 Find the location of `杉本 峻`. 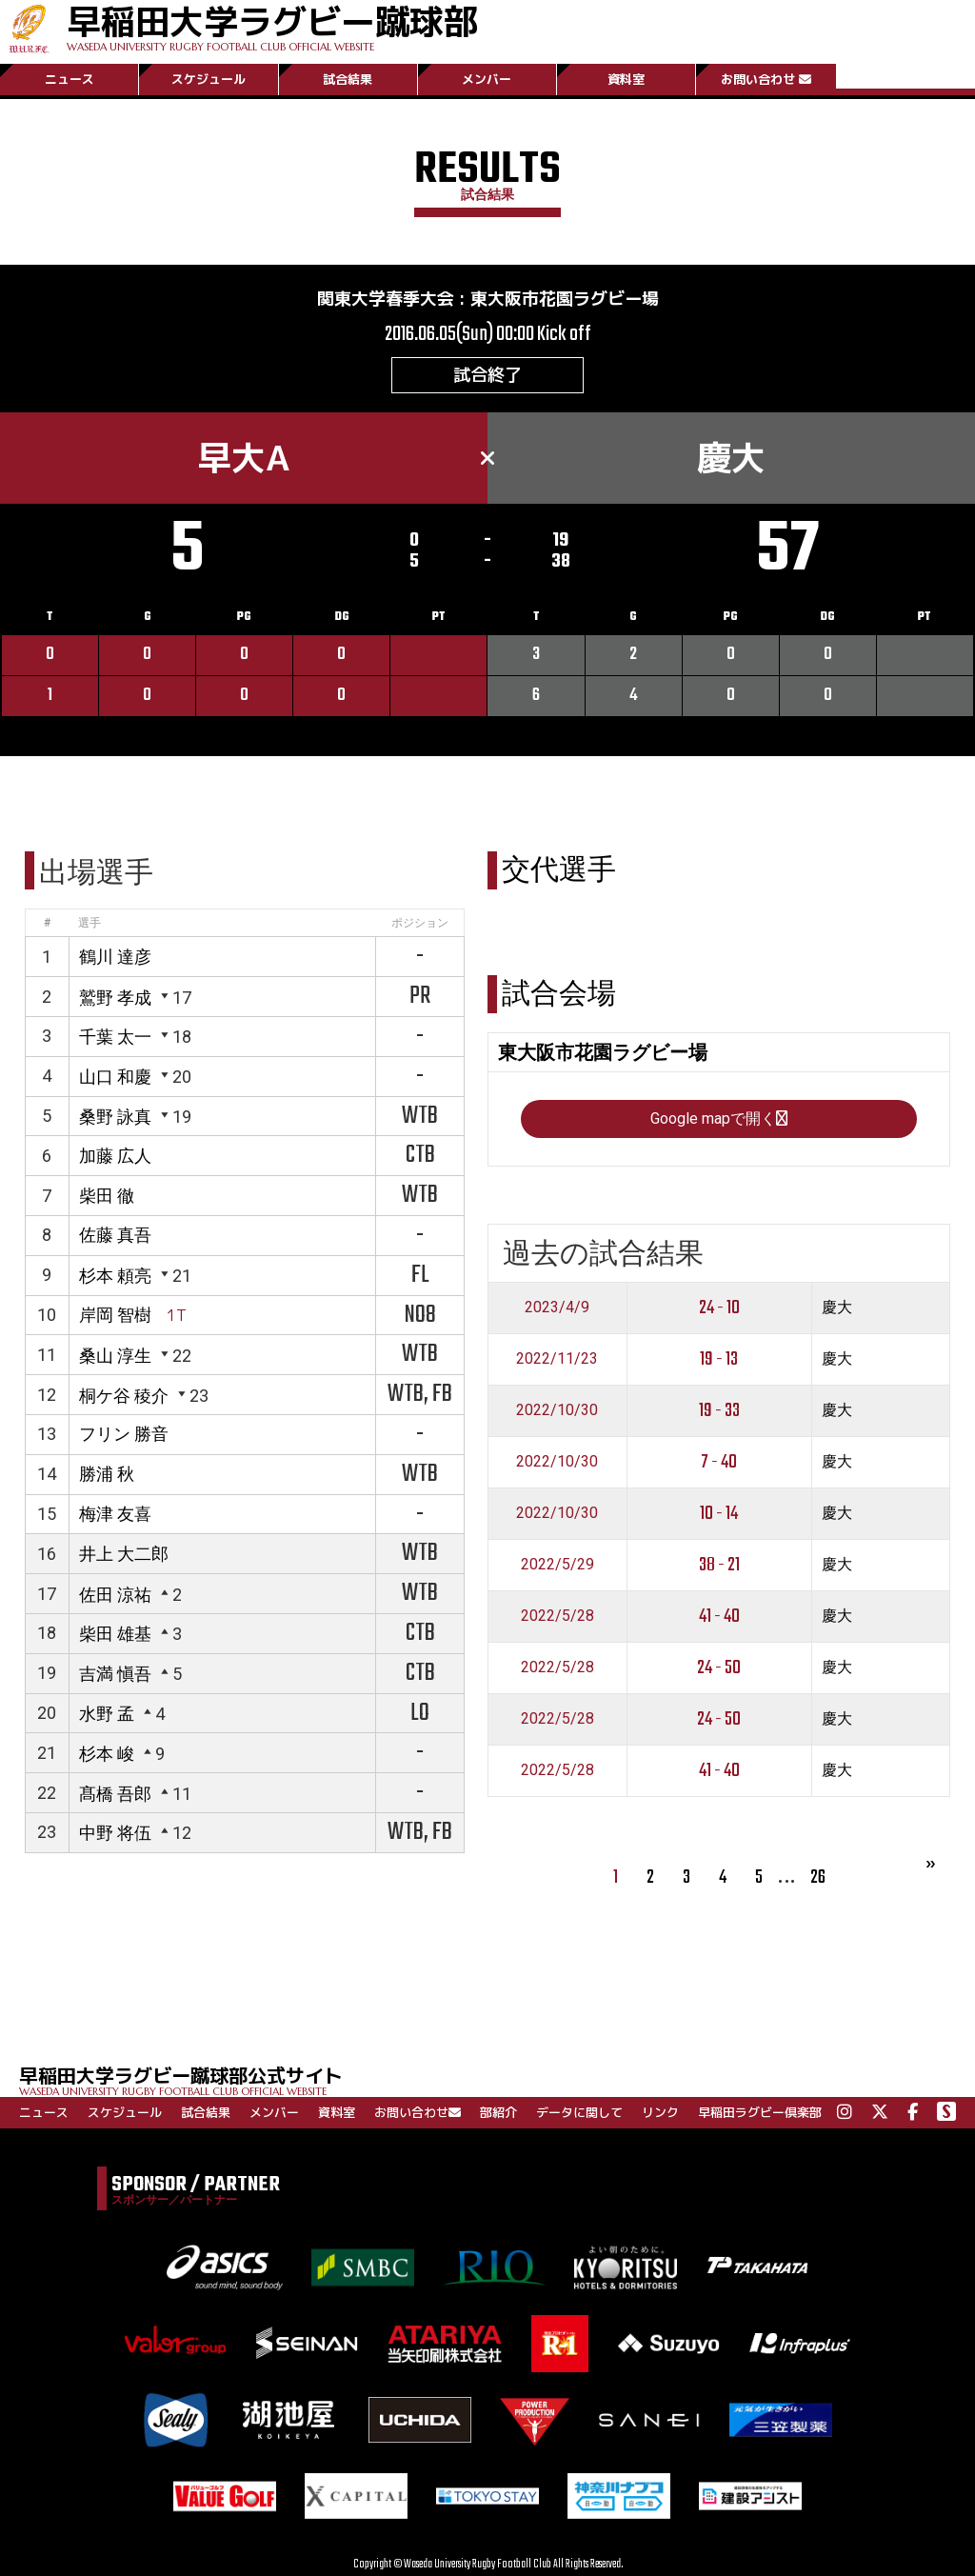

杉本 峻 is located at coordinates (106, 1754).